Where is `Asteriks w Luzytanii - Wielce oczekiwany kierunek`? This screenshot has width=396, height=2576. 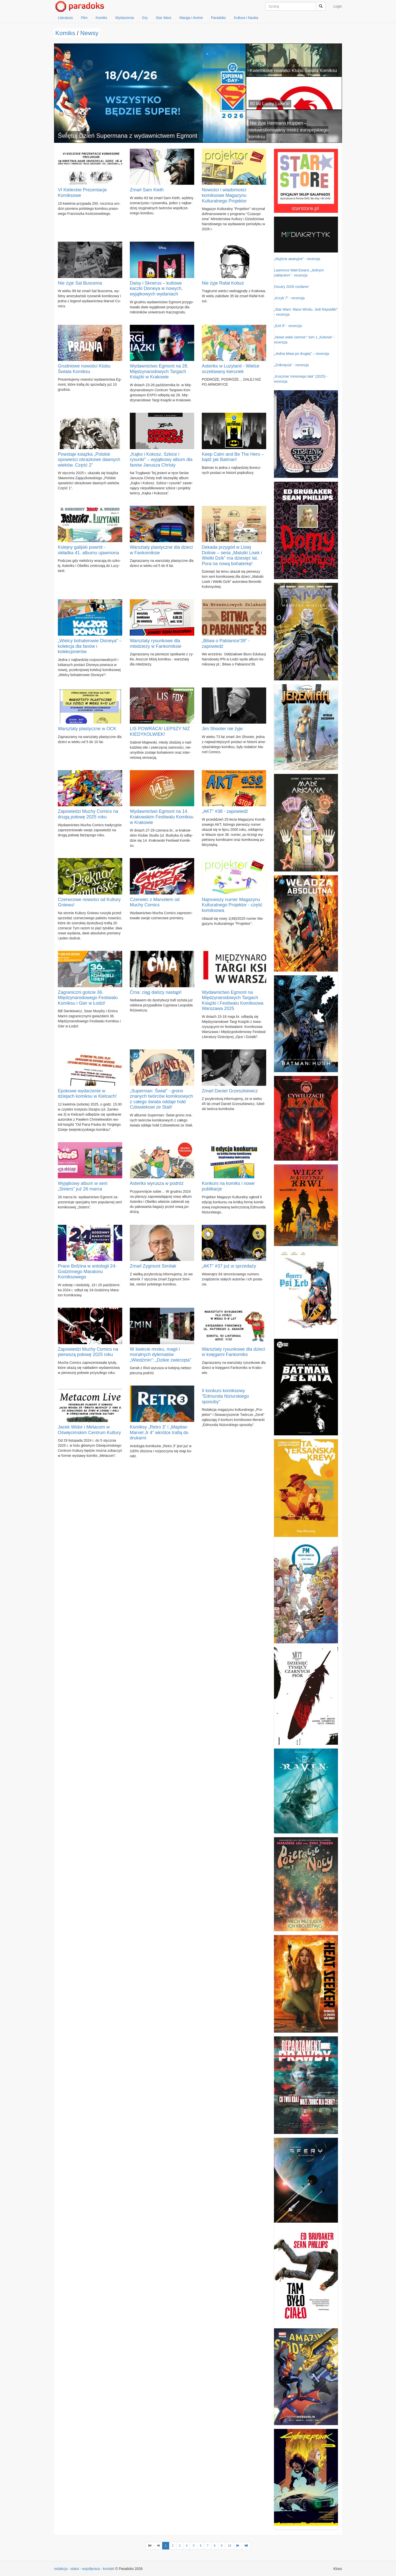
Asteriks w Luzytanii - Wielce oczekiwany kierunek is located at coordinates (230, 368).